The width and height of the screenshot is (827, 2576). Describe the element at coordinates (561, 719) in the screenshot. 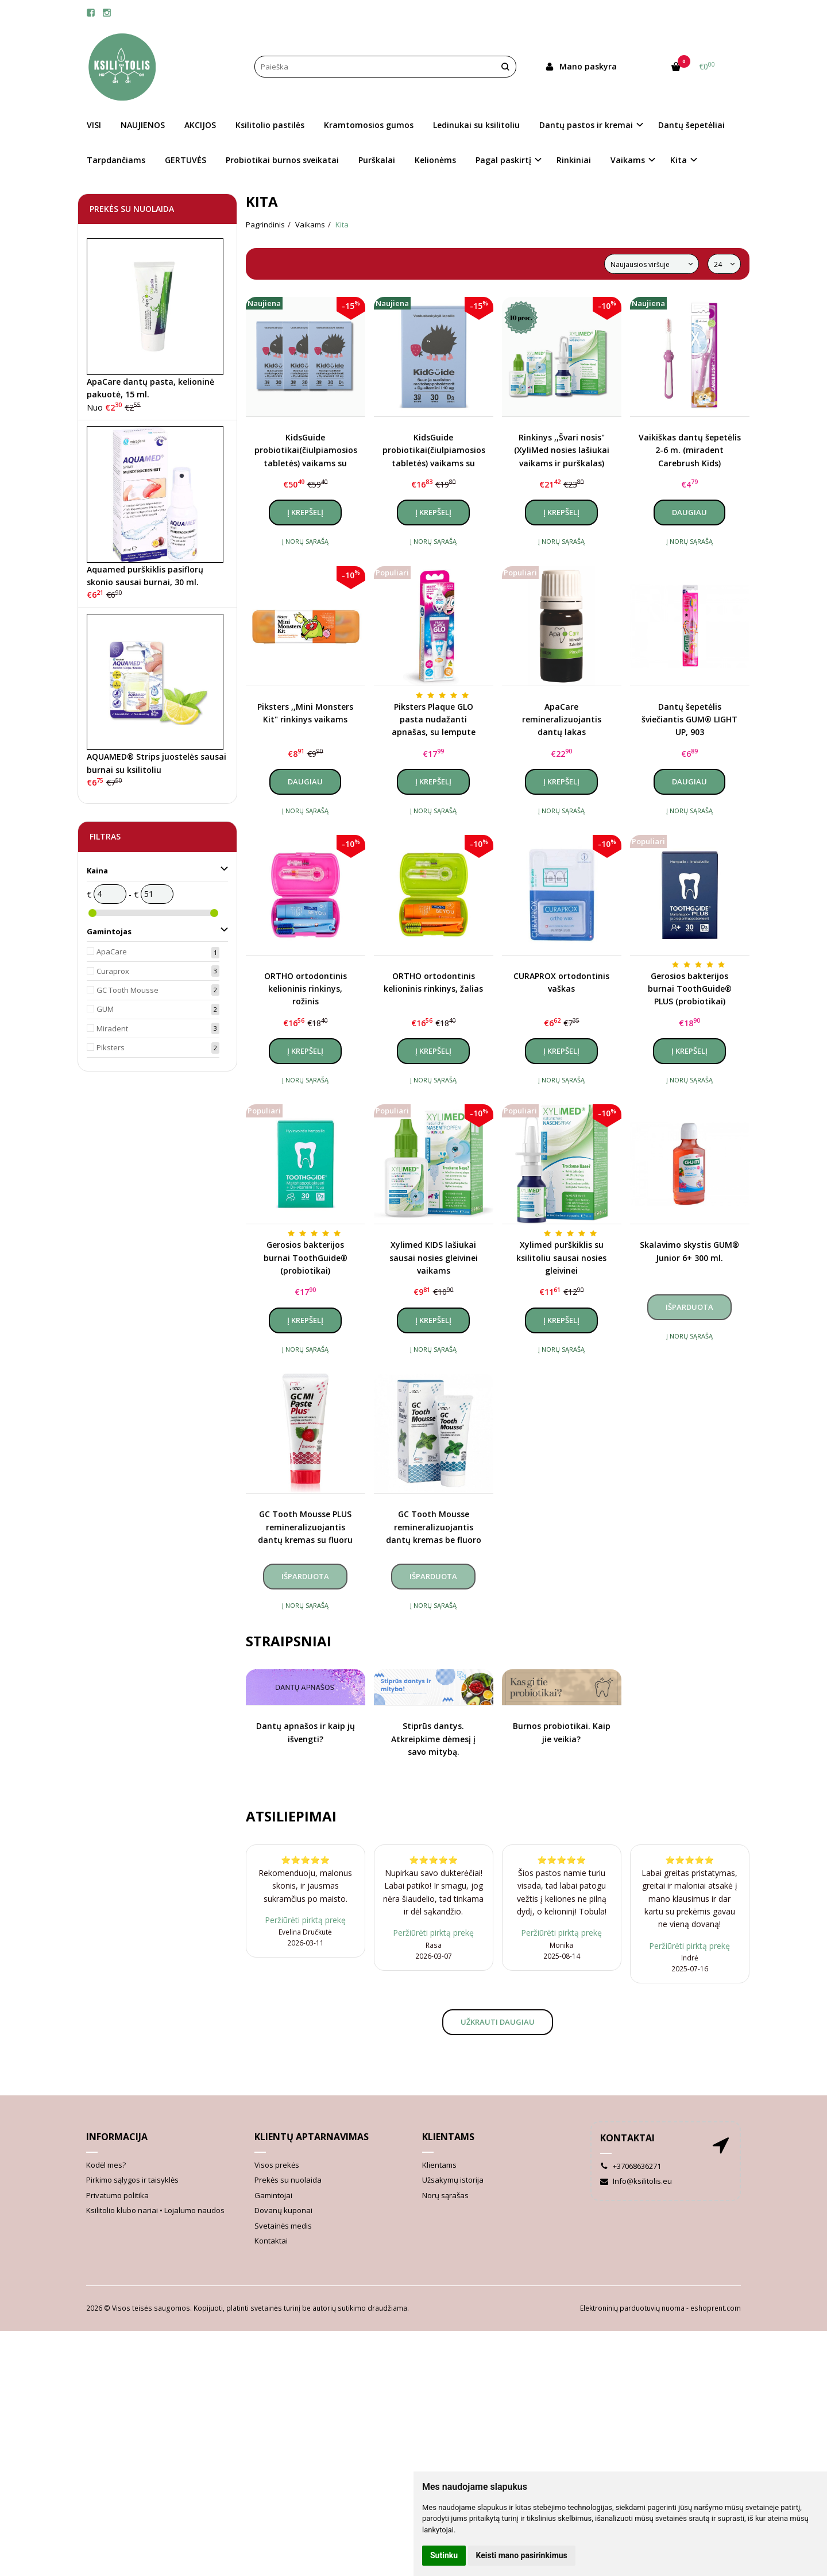

I see `ApaCare remineralizuojantis dantų lakas` at that location.